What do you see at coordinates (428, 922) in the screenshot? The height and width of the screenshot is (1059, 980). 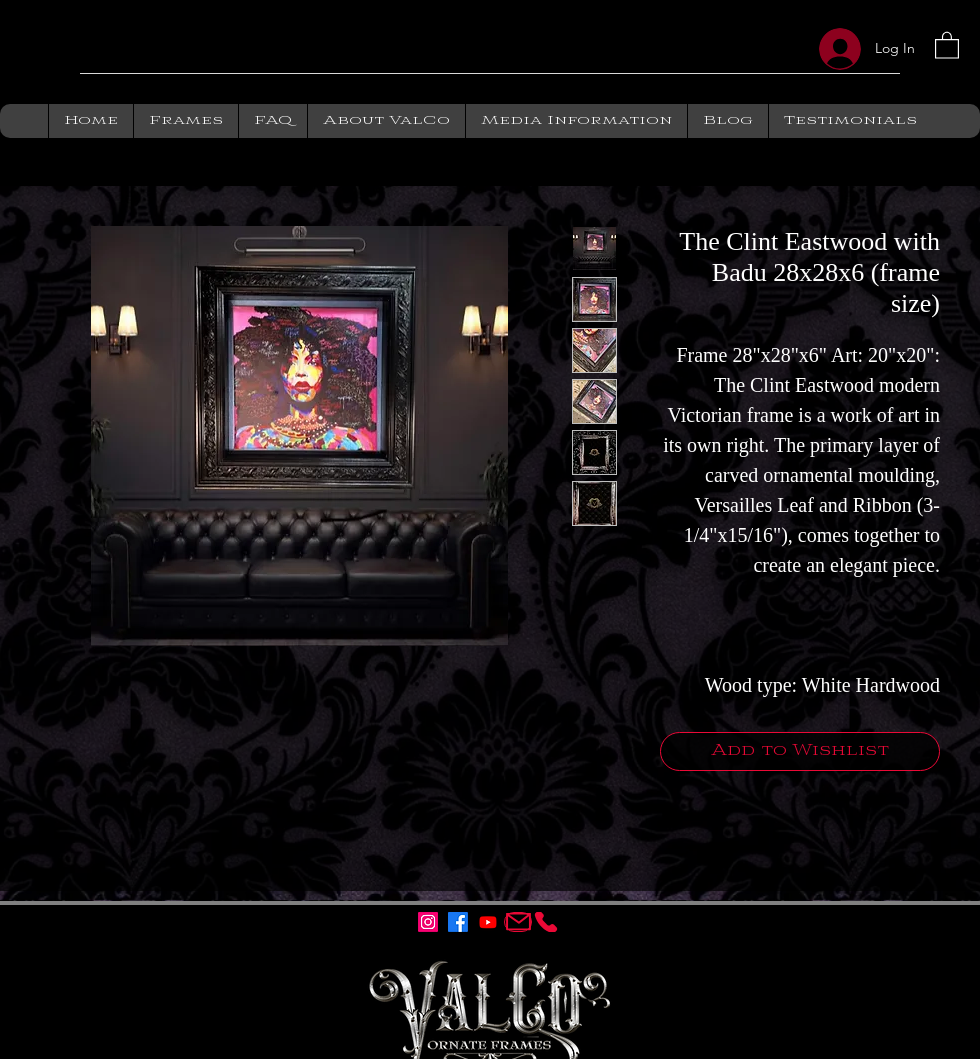 I see `[Instagram]` at bounding box center [428, 922].